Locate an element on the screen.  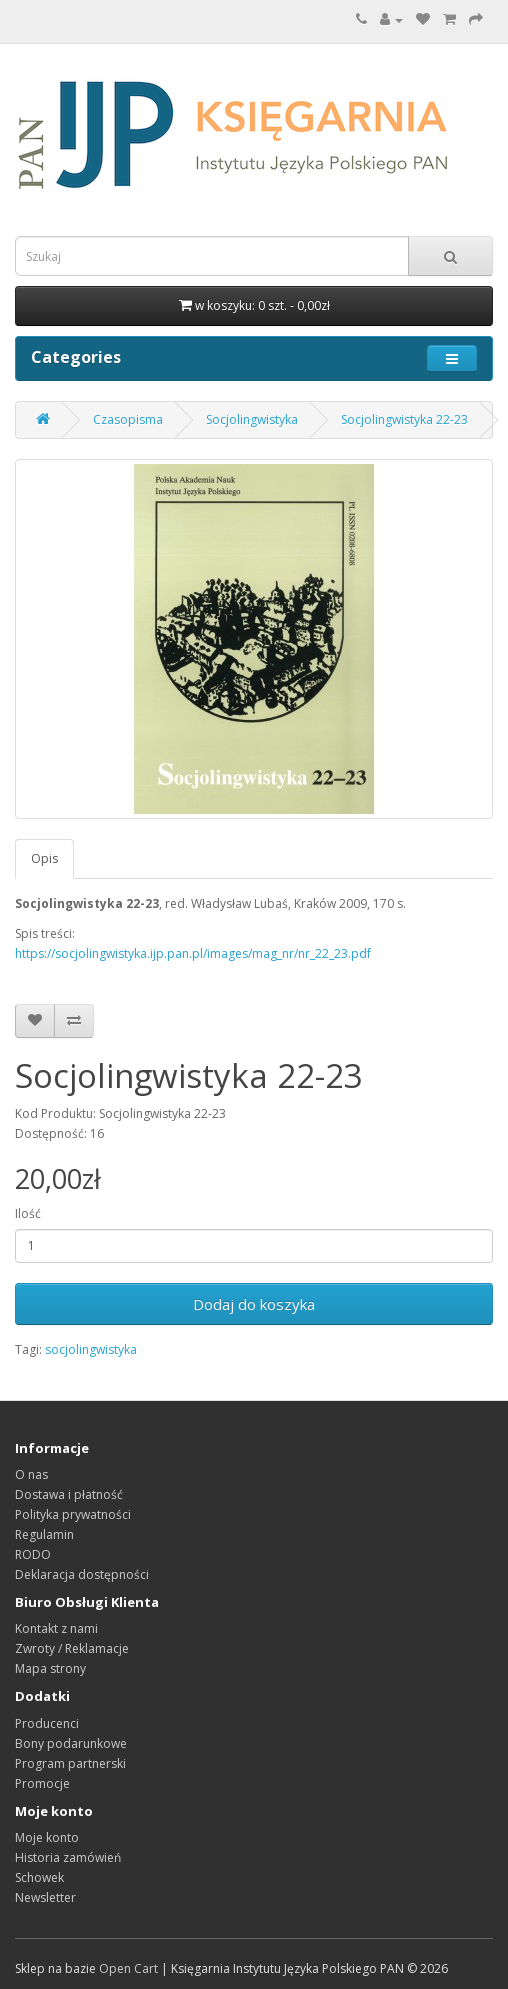
Producenci is located at coordinates (47, 1723).